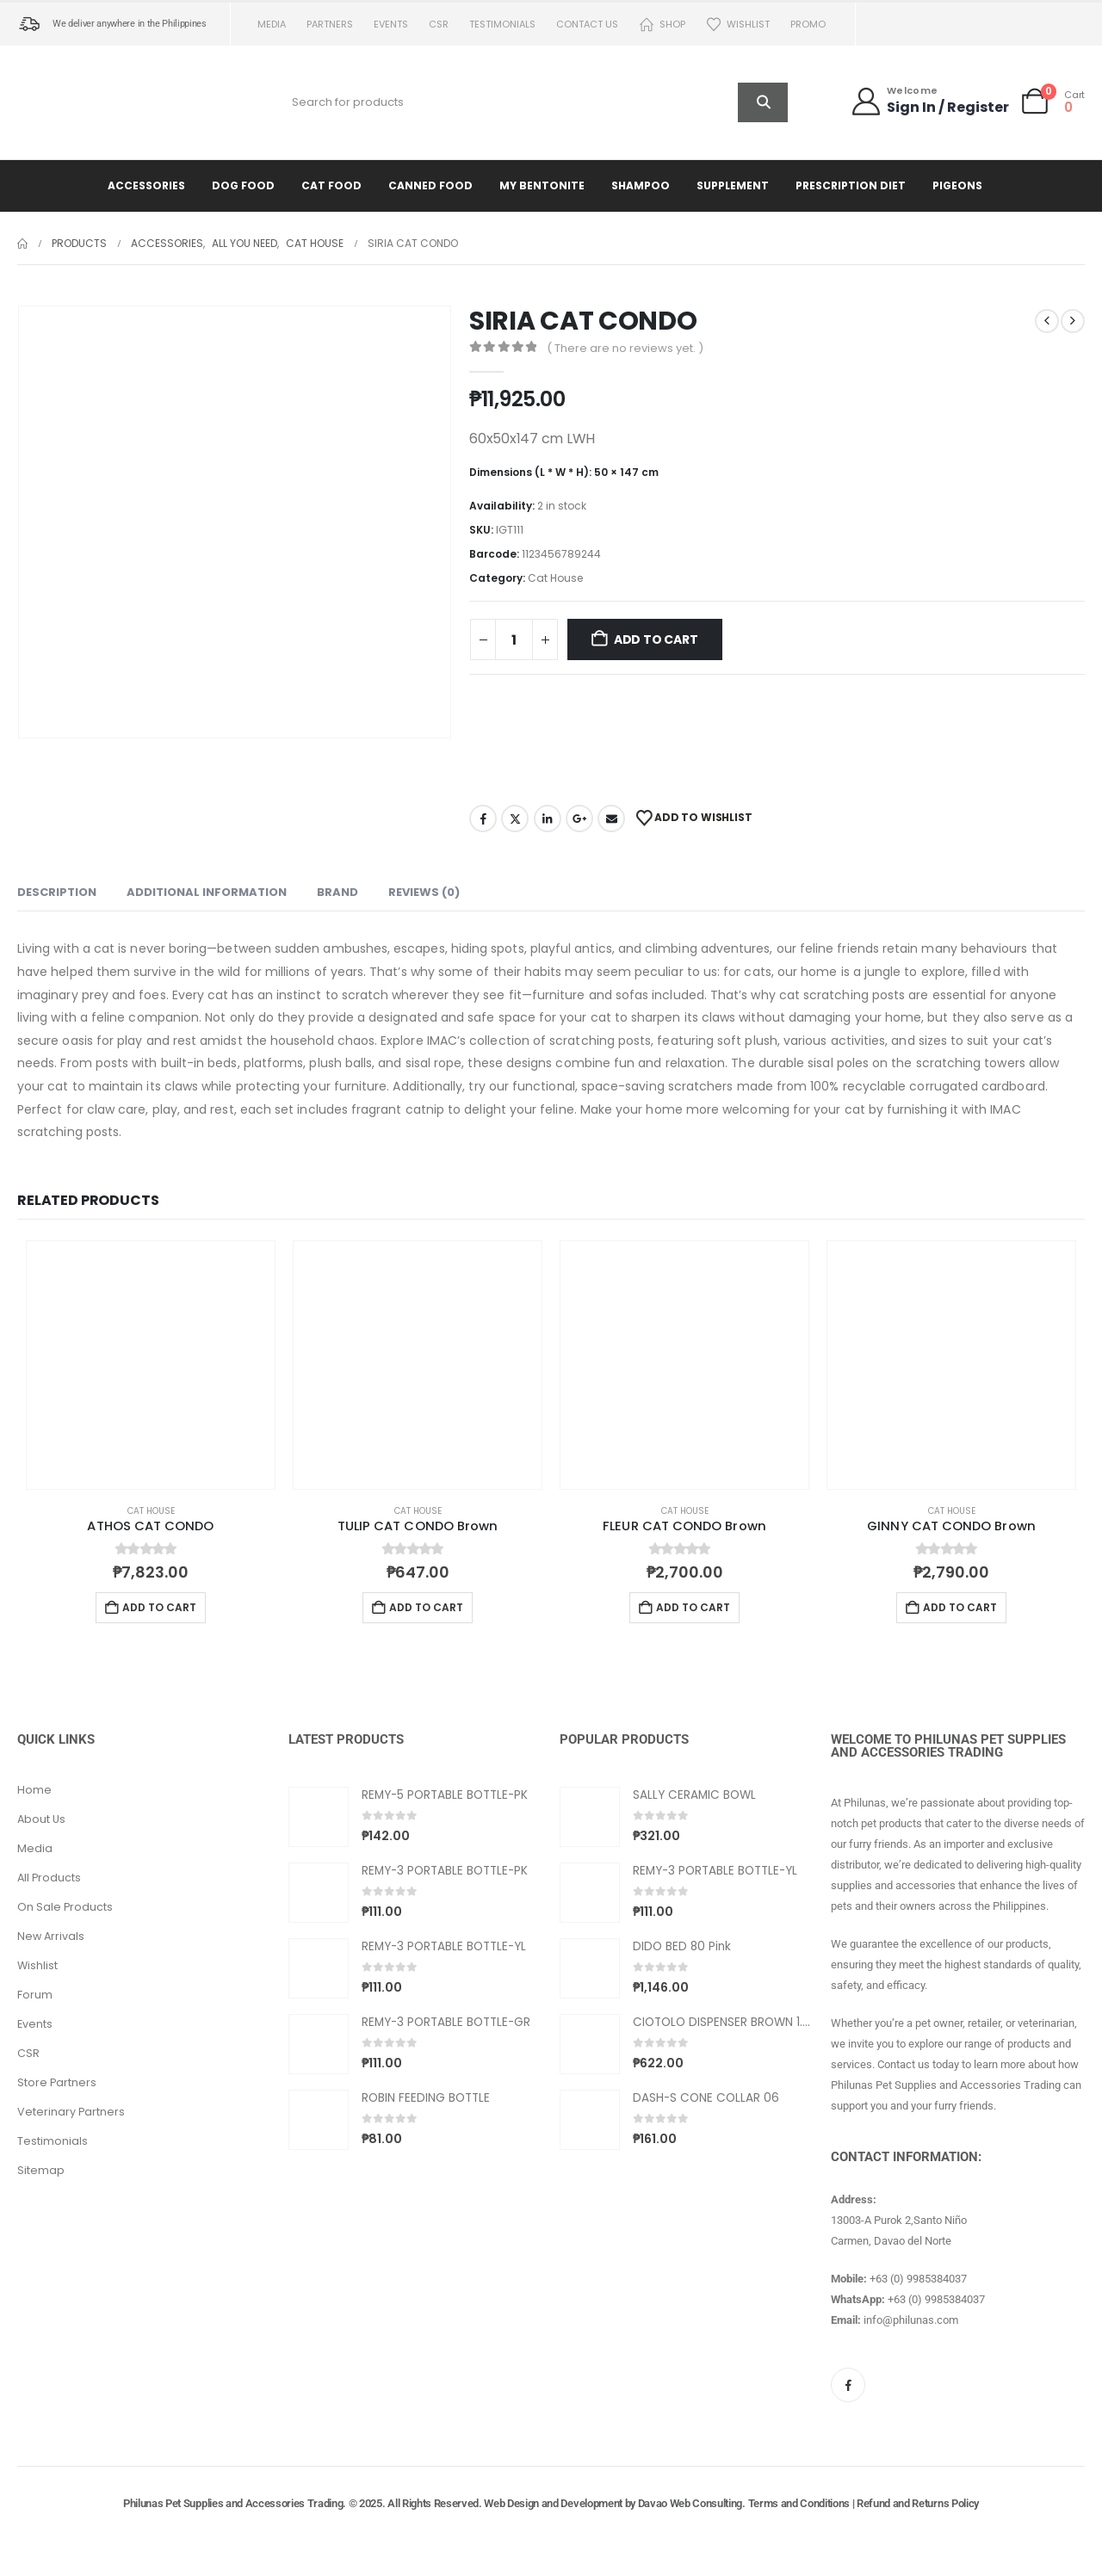 The image size is (1102, 2576). I want to click on My Bentonite, so click(542, 185).